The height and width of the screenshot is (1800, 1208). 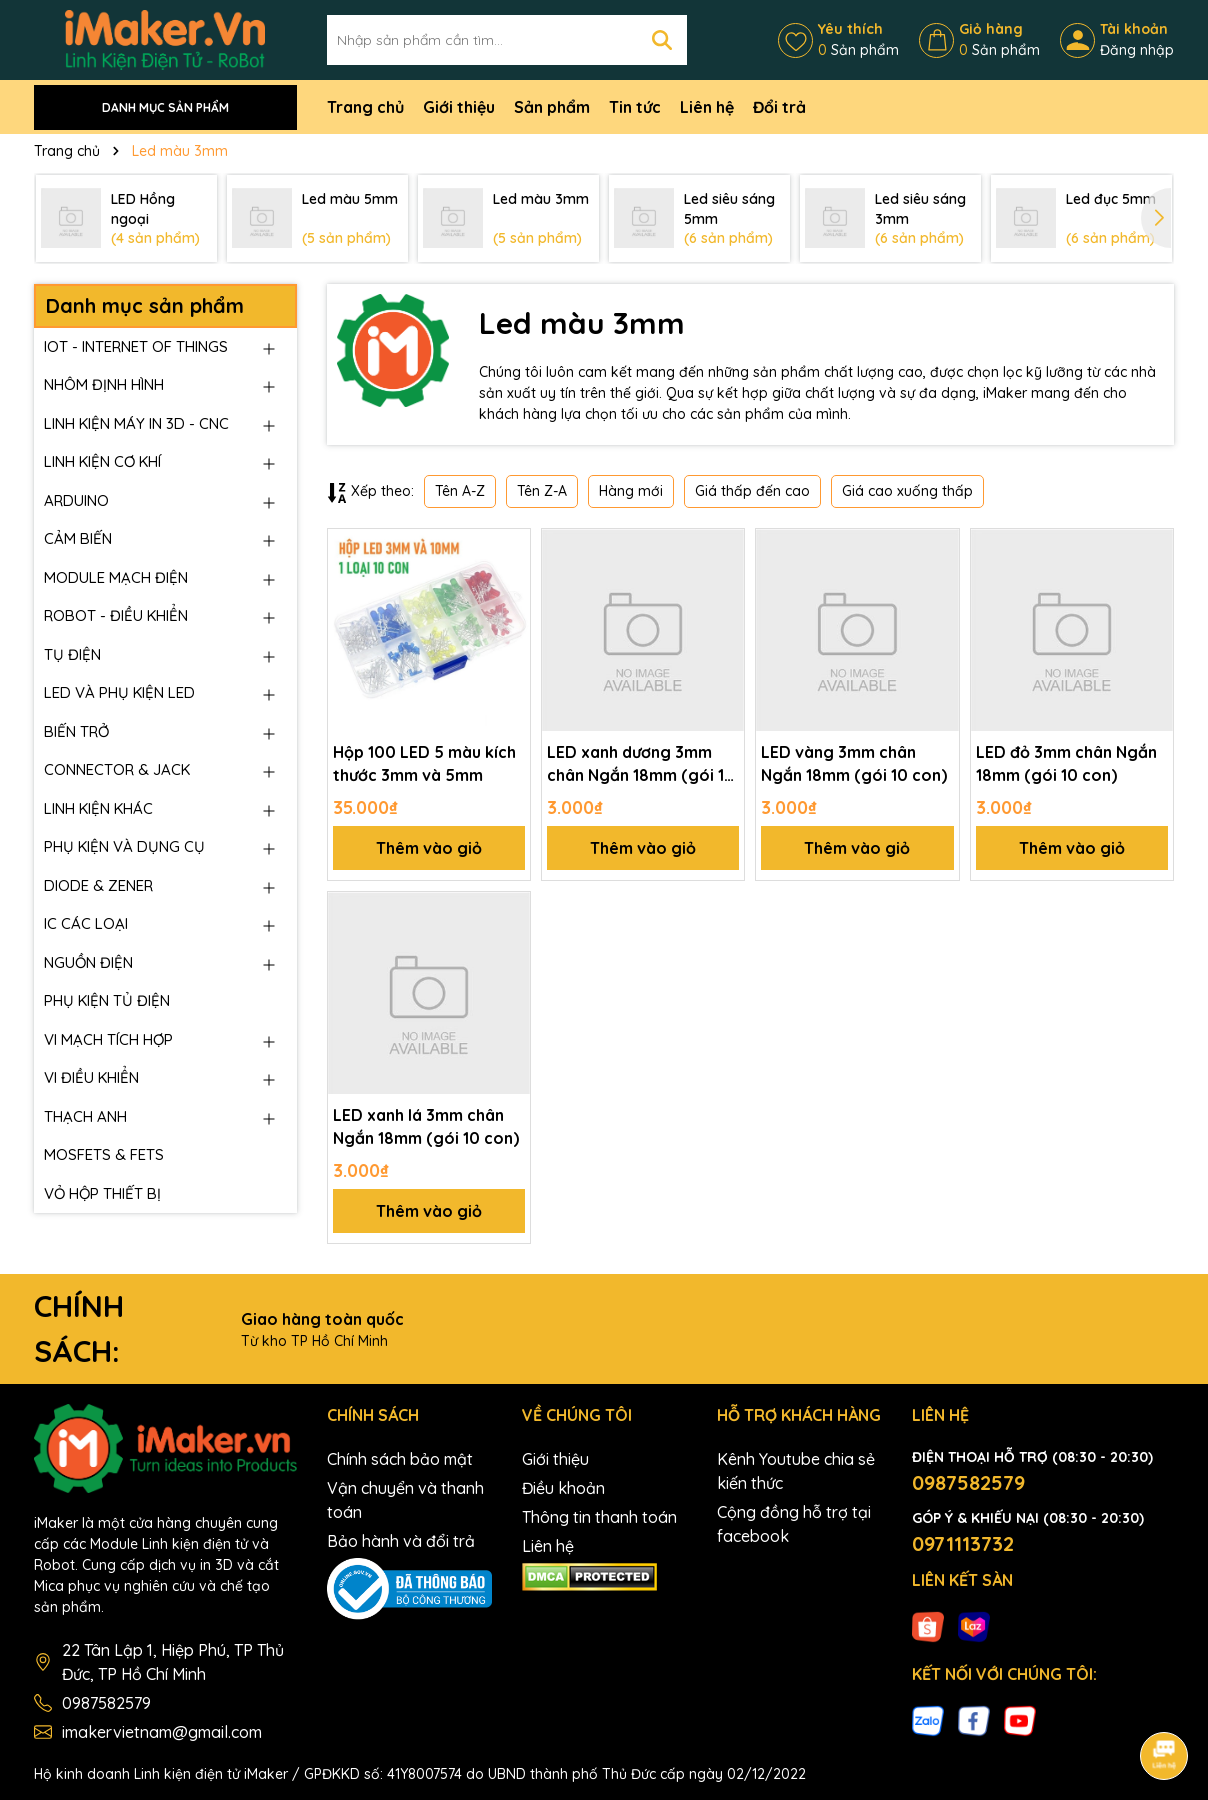 What do you see at coordinates (752, 491) in the screenshot?
I see `Giá thấp đến cao` at bounding box center [752, 491].